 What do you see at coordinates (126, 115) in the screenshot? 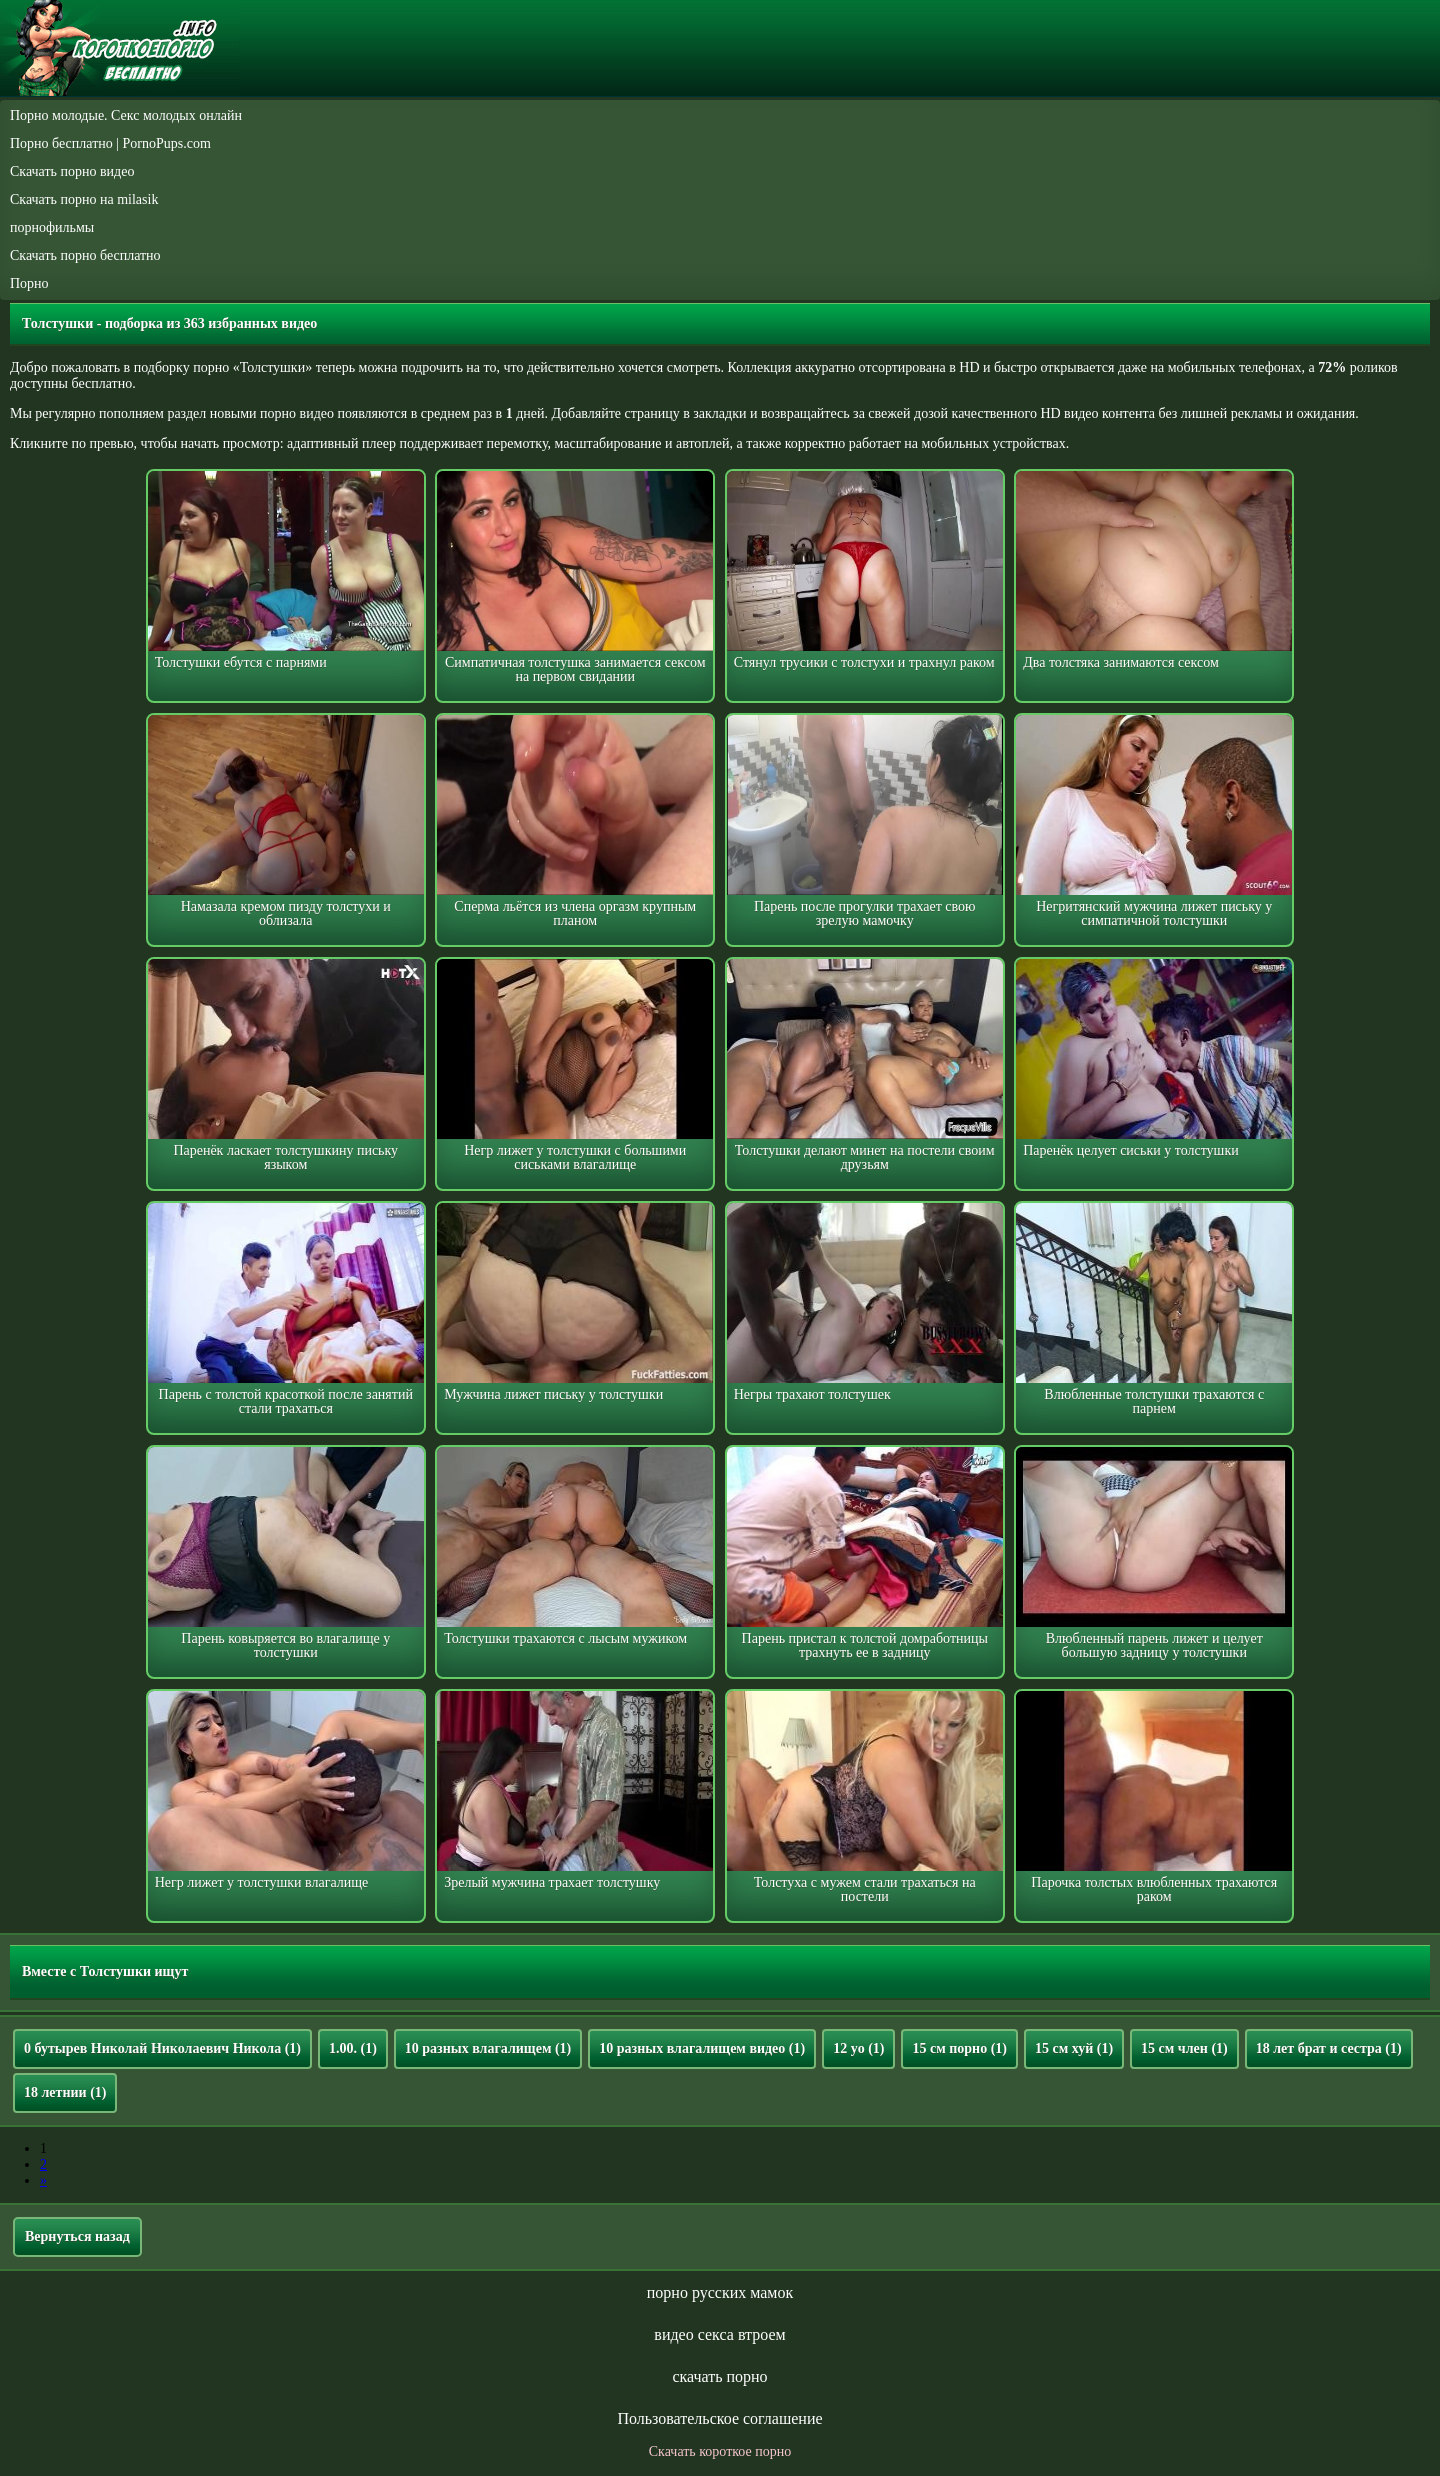
I see `Порно молодые. Секс молодых онлайн` at bounding box center [126, 115].